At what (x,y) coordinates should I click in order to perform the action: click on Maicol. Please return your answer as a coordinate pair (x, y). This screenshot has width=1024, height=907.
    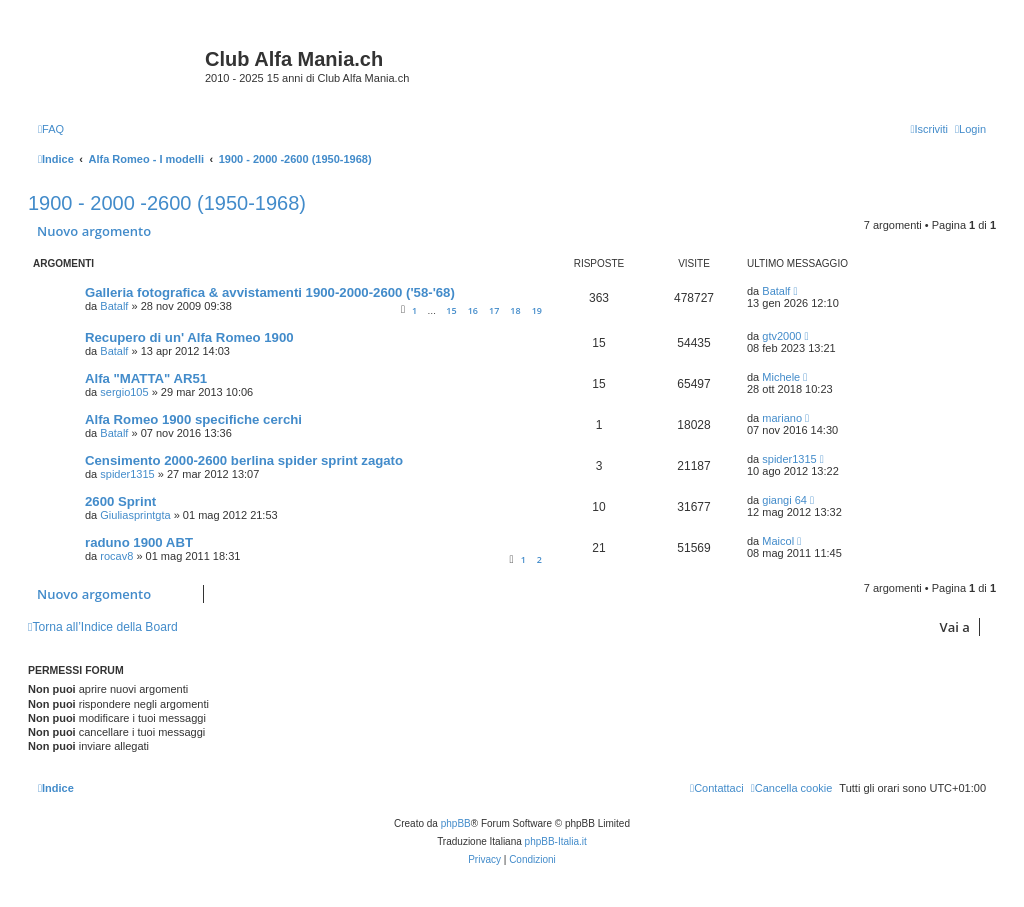
    Looking at the image, I should click on (778, 541).